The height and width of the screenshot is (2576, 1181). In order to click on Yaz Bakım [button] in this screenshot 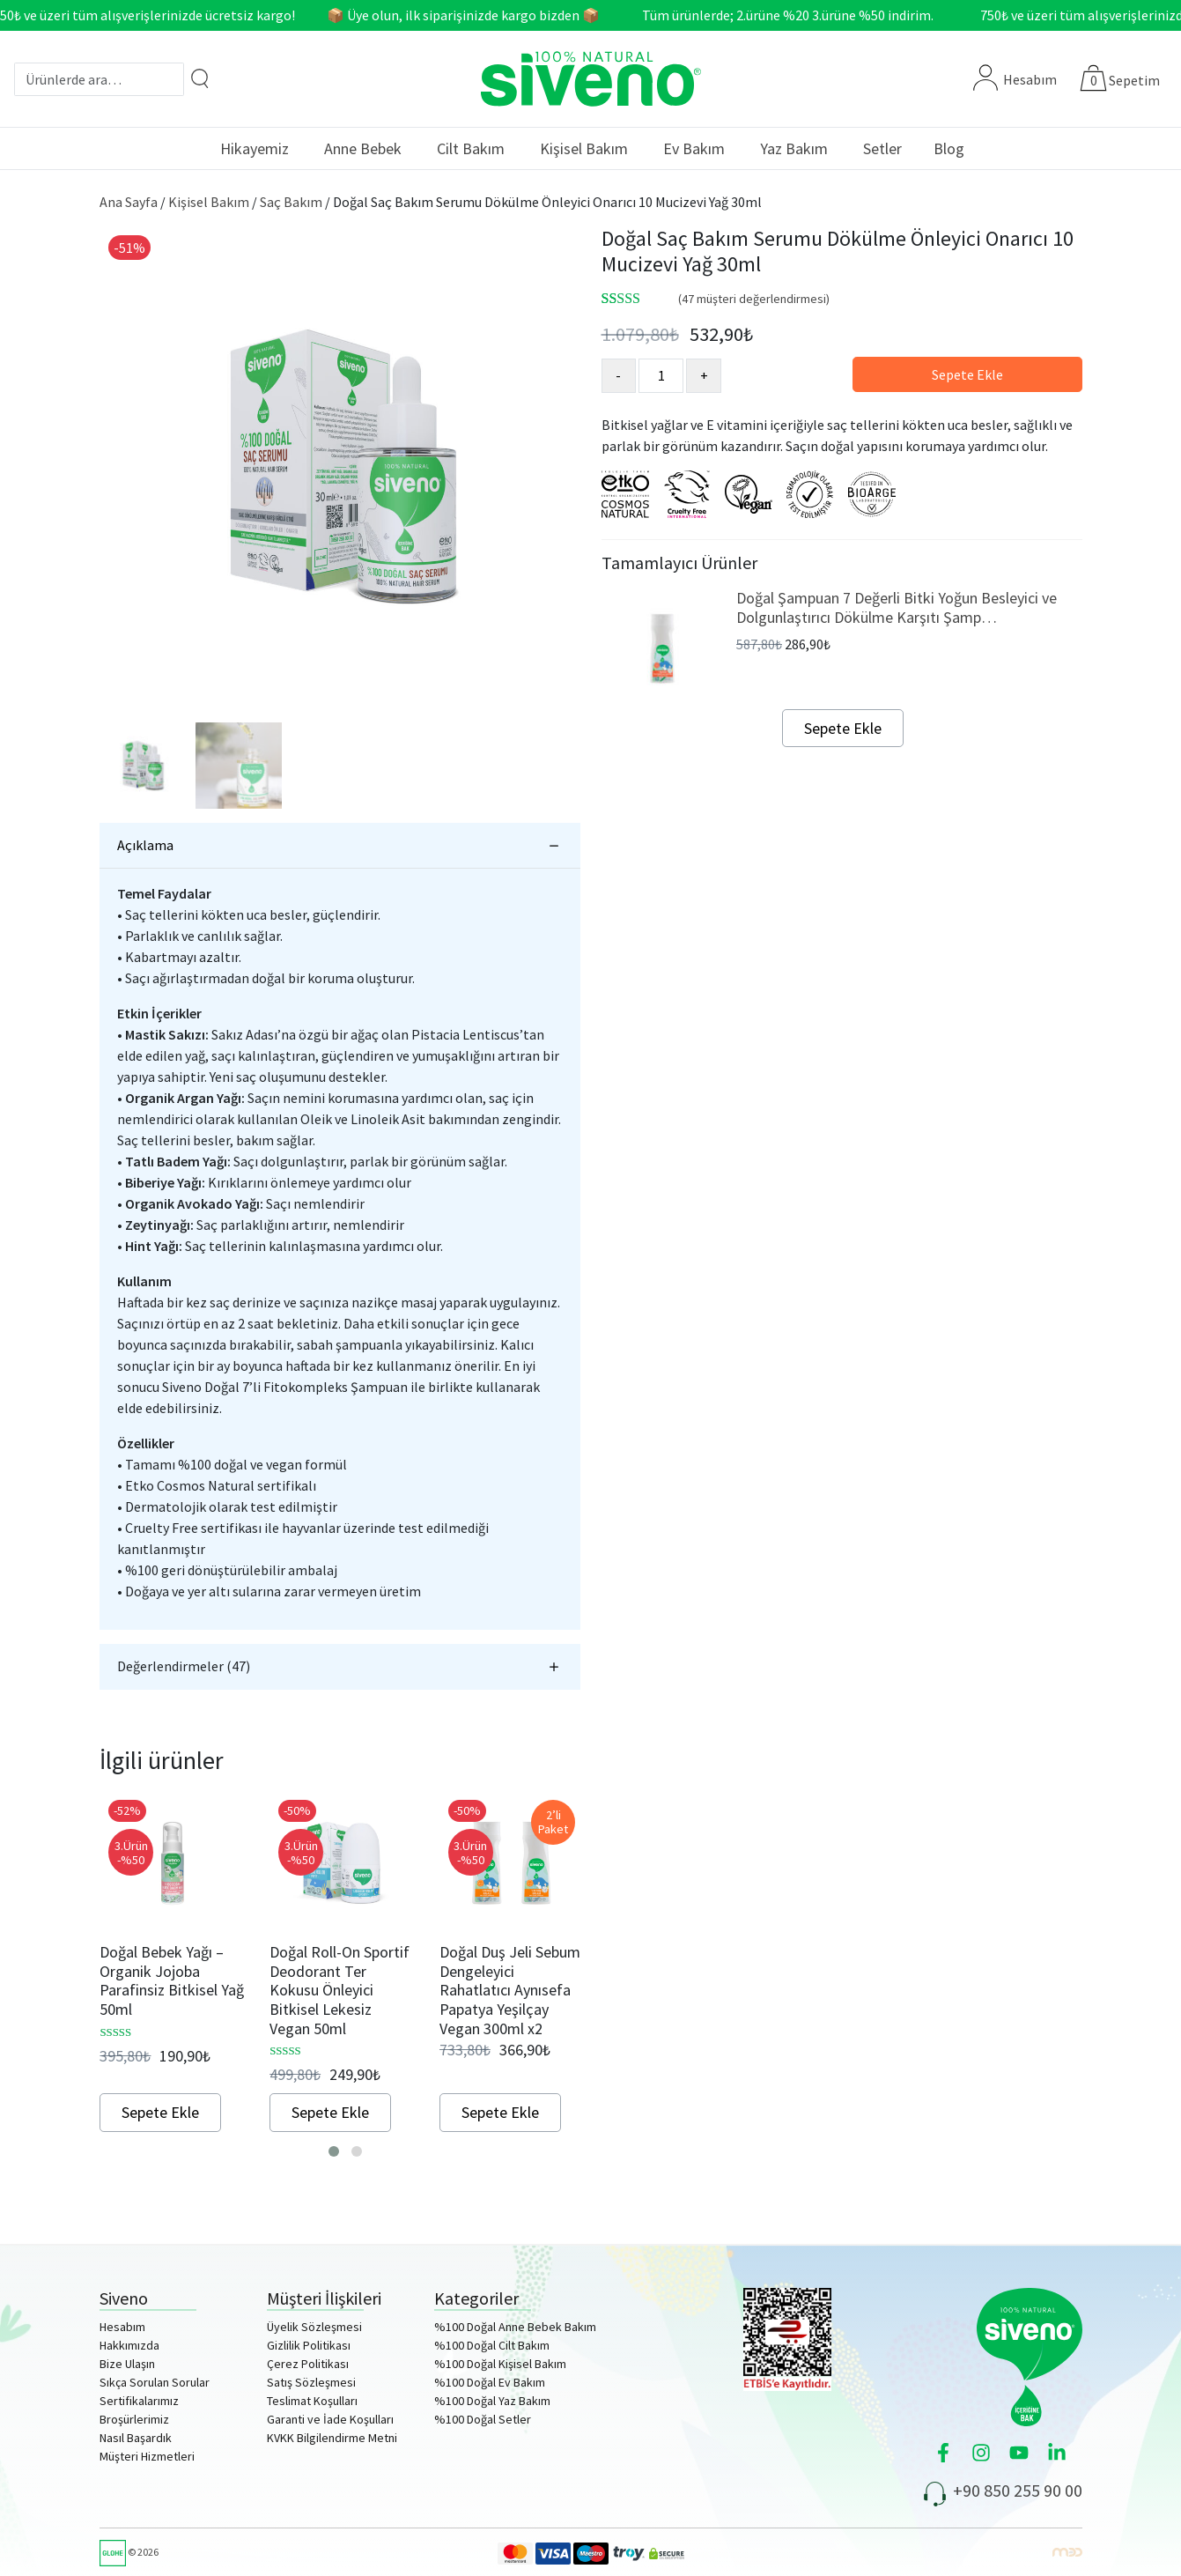, I will do `click(794, 148)`.